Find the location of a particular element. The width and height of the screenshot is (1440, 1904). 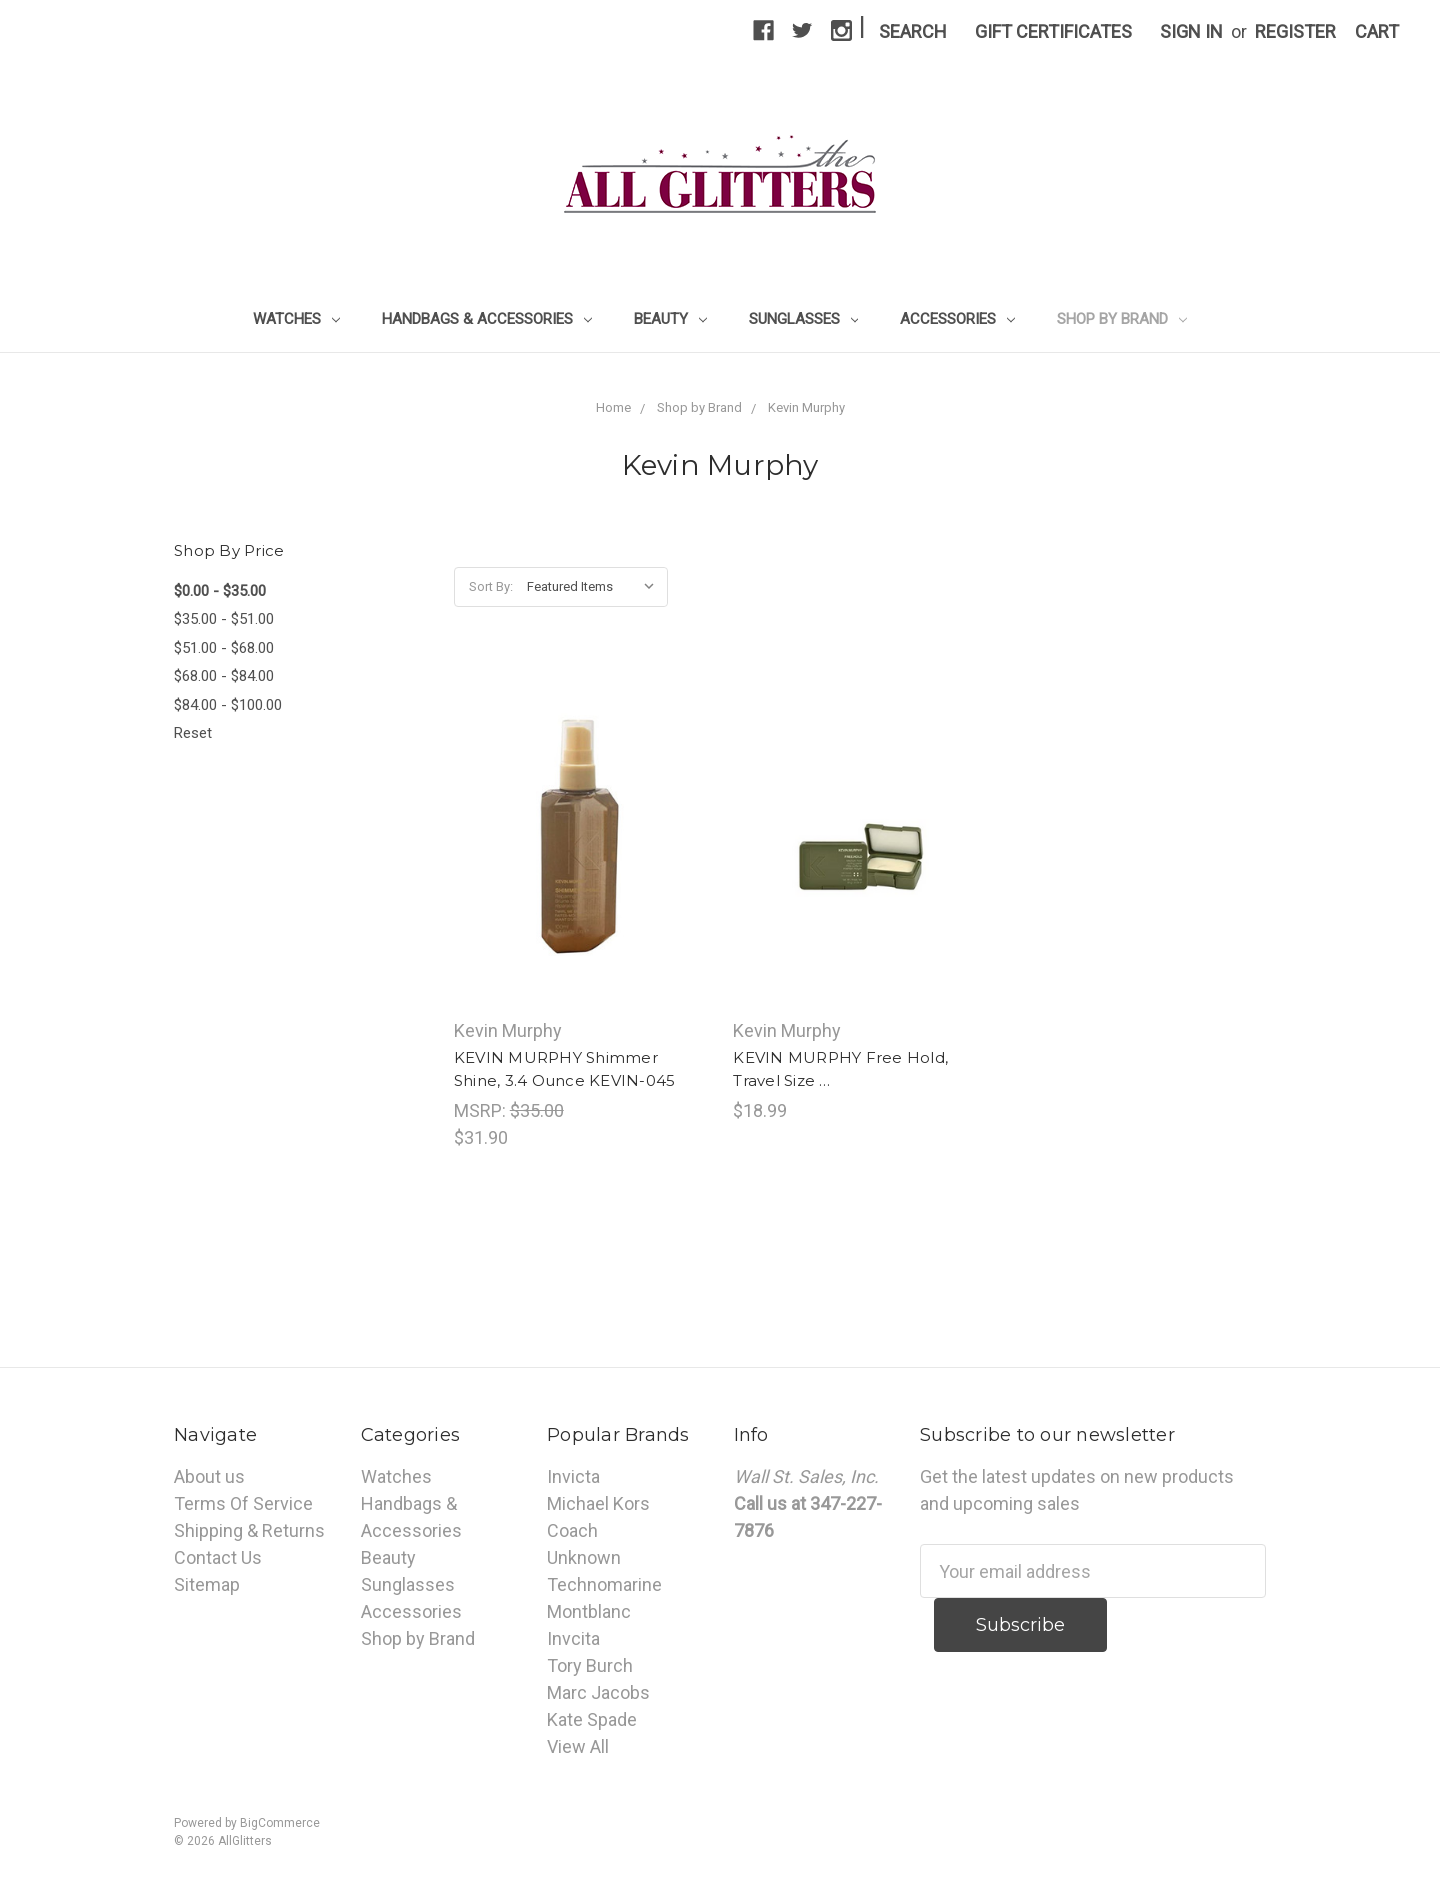

Sign in is located at coordinates (1191, 31).